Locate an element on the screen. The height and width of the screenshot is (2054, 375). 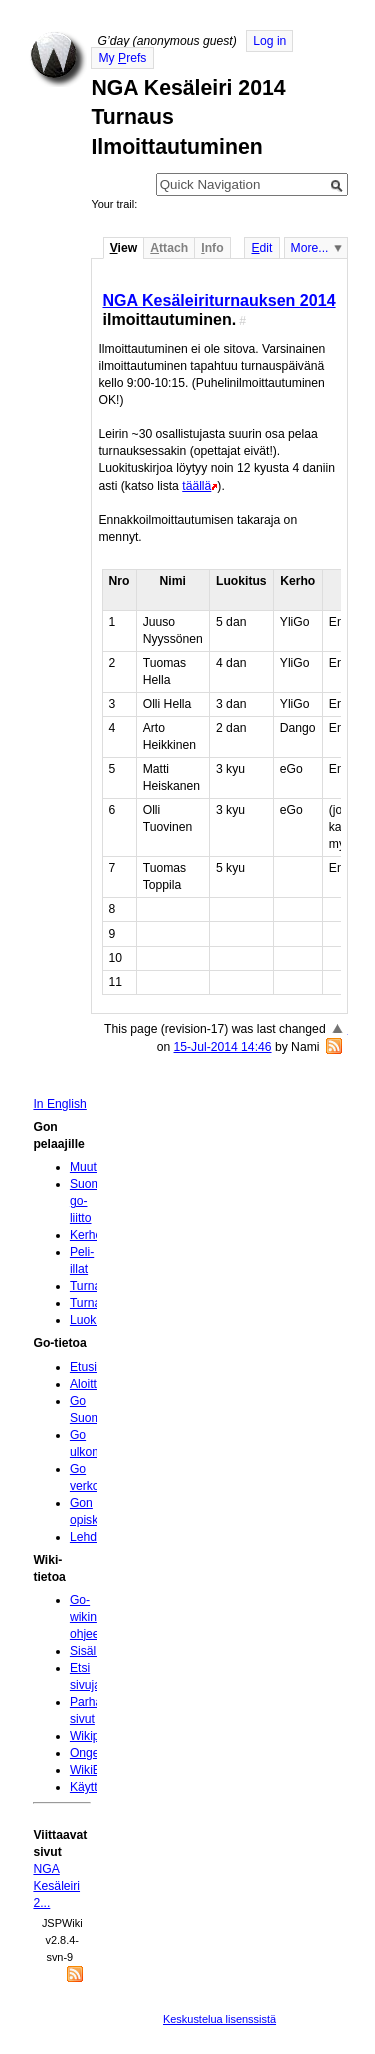
nfo is located at coordinates (212, 248).